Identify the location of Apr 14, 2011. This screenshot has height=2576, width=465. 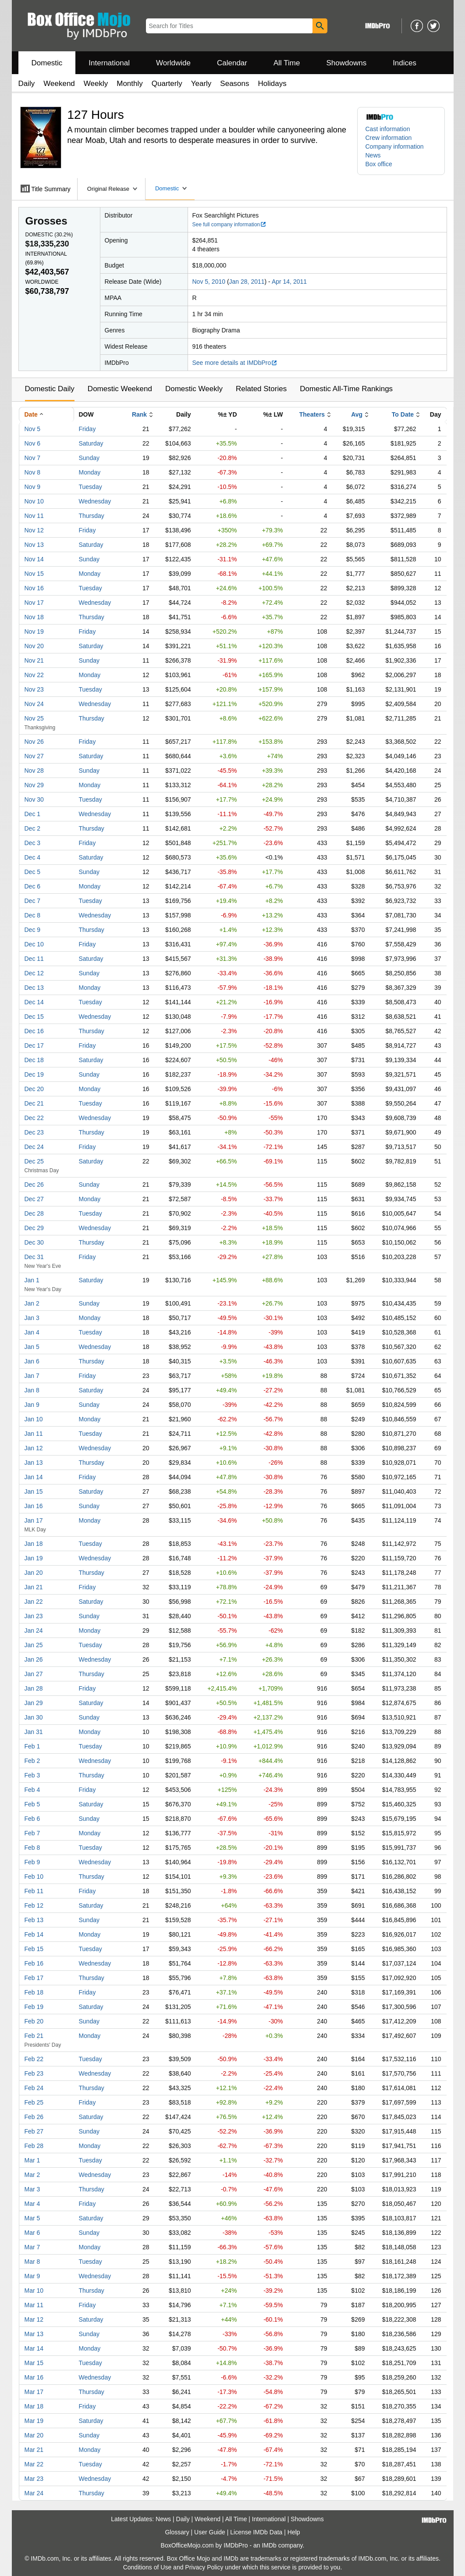
(289, 281).